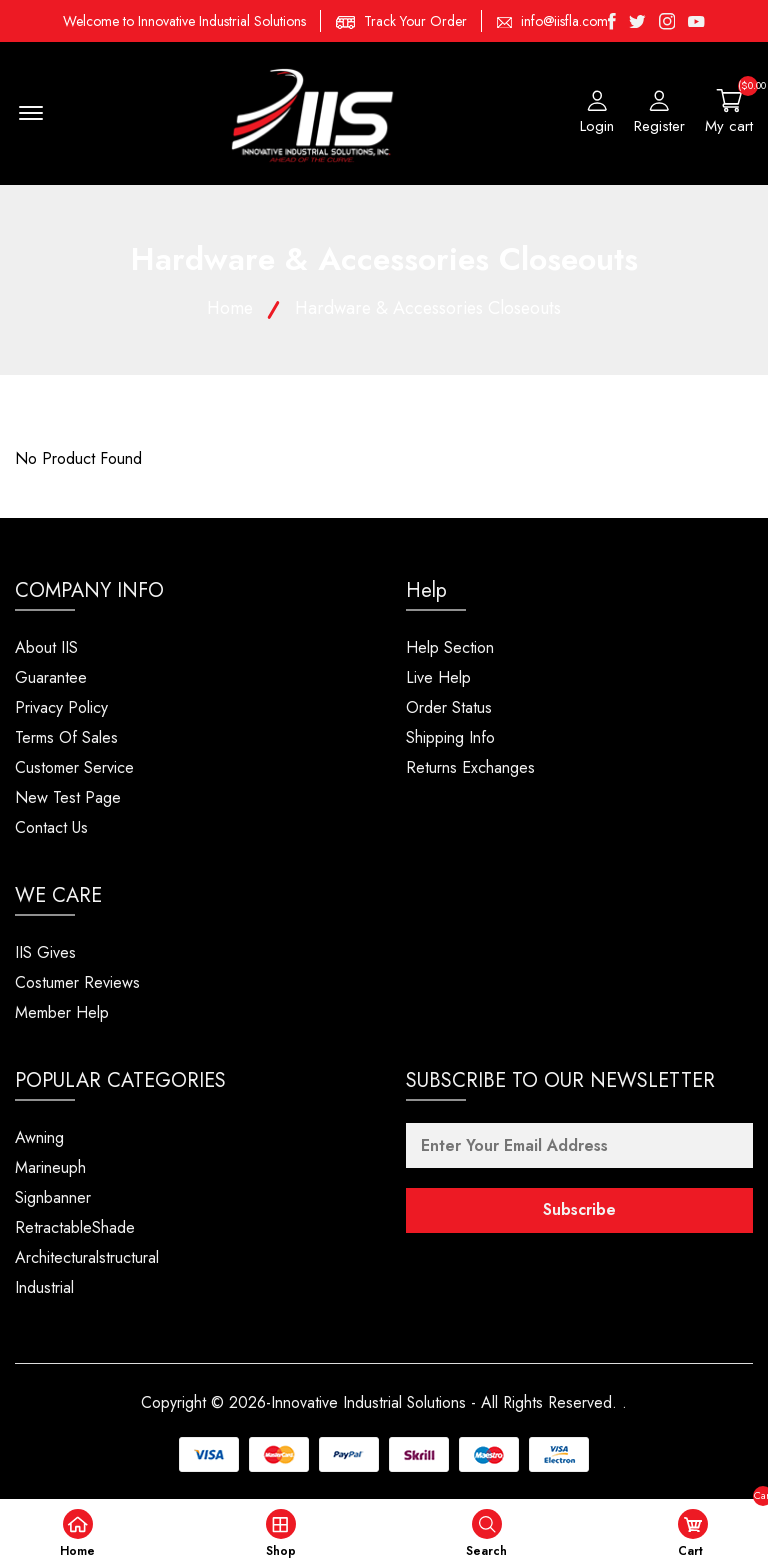  I want to click on About IIS, so click(46, 648).